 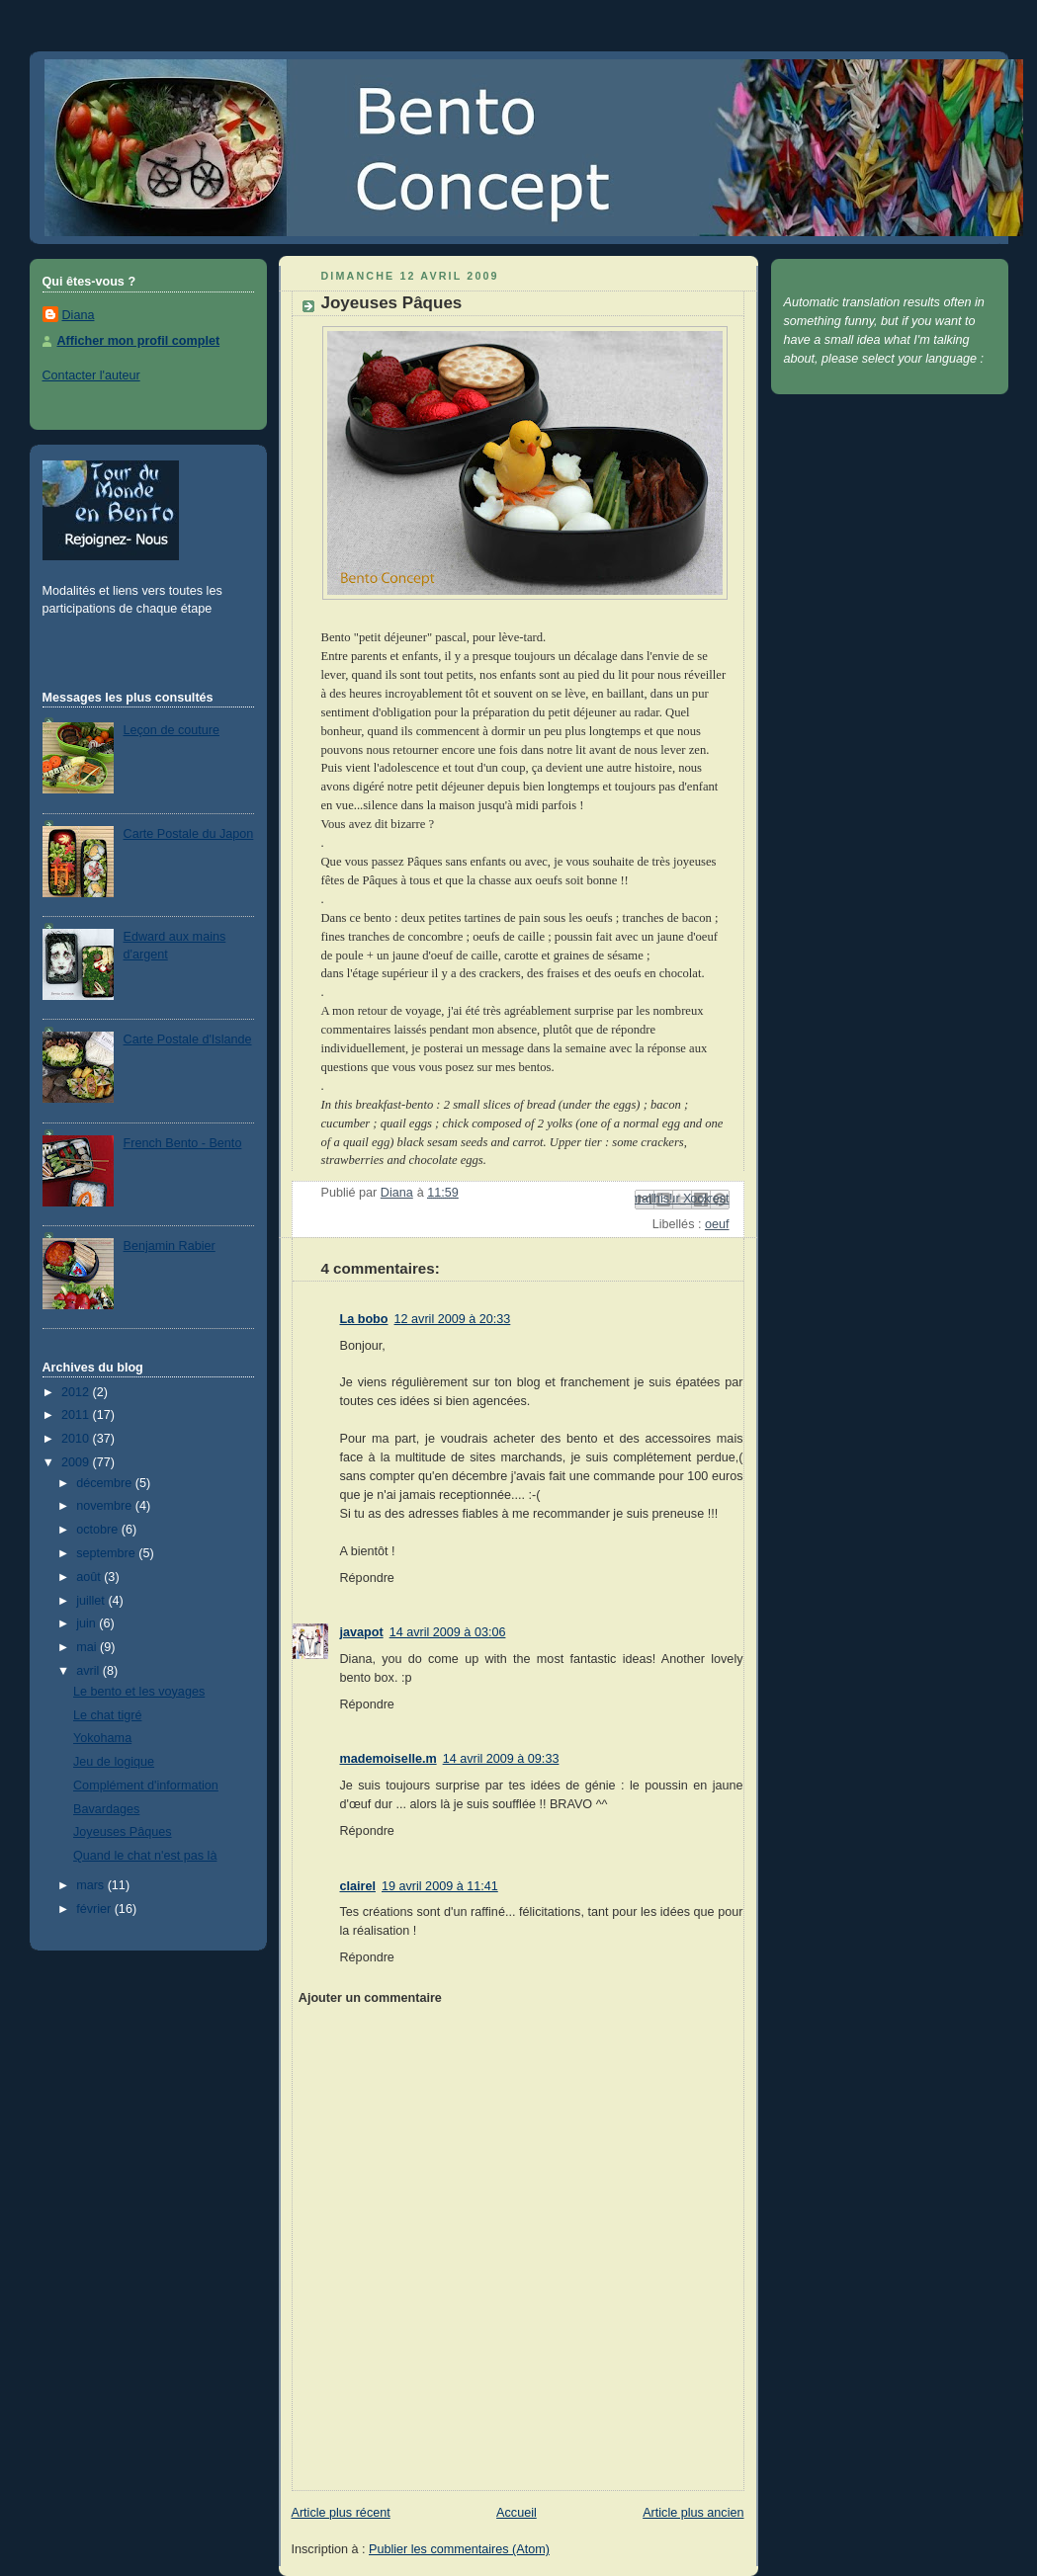 What do you see at coordinates (171, 730) in the screenshot?
I see `Leçon de couture` at bounding box center [171, 730].